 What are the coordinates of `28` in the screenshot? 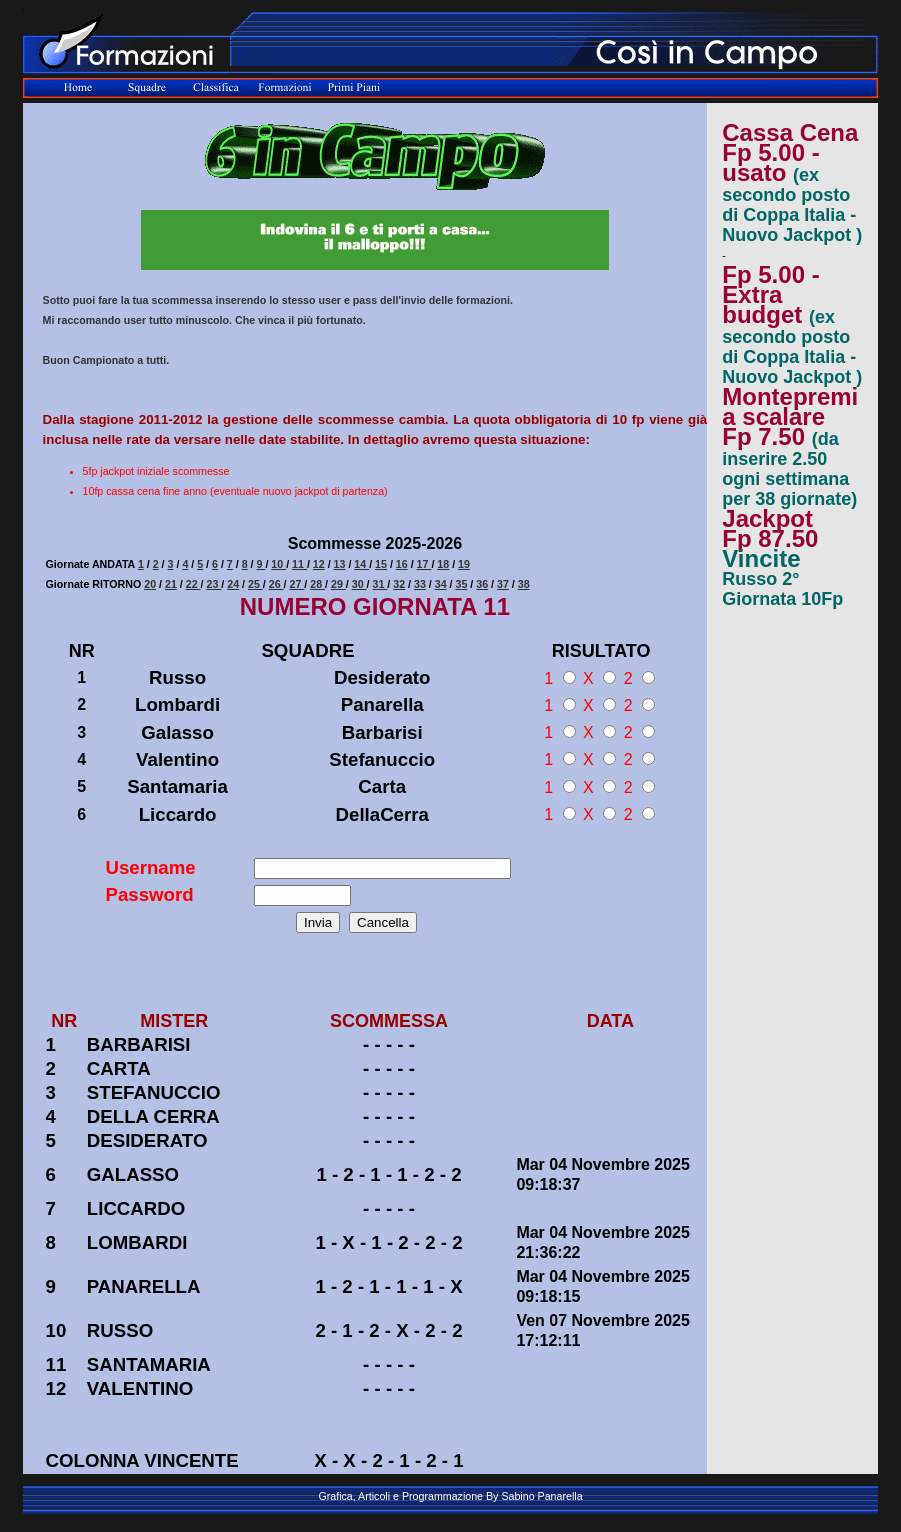 It's located at (317, 584).